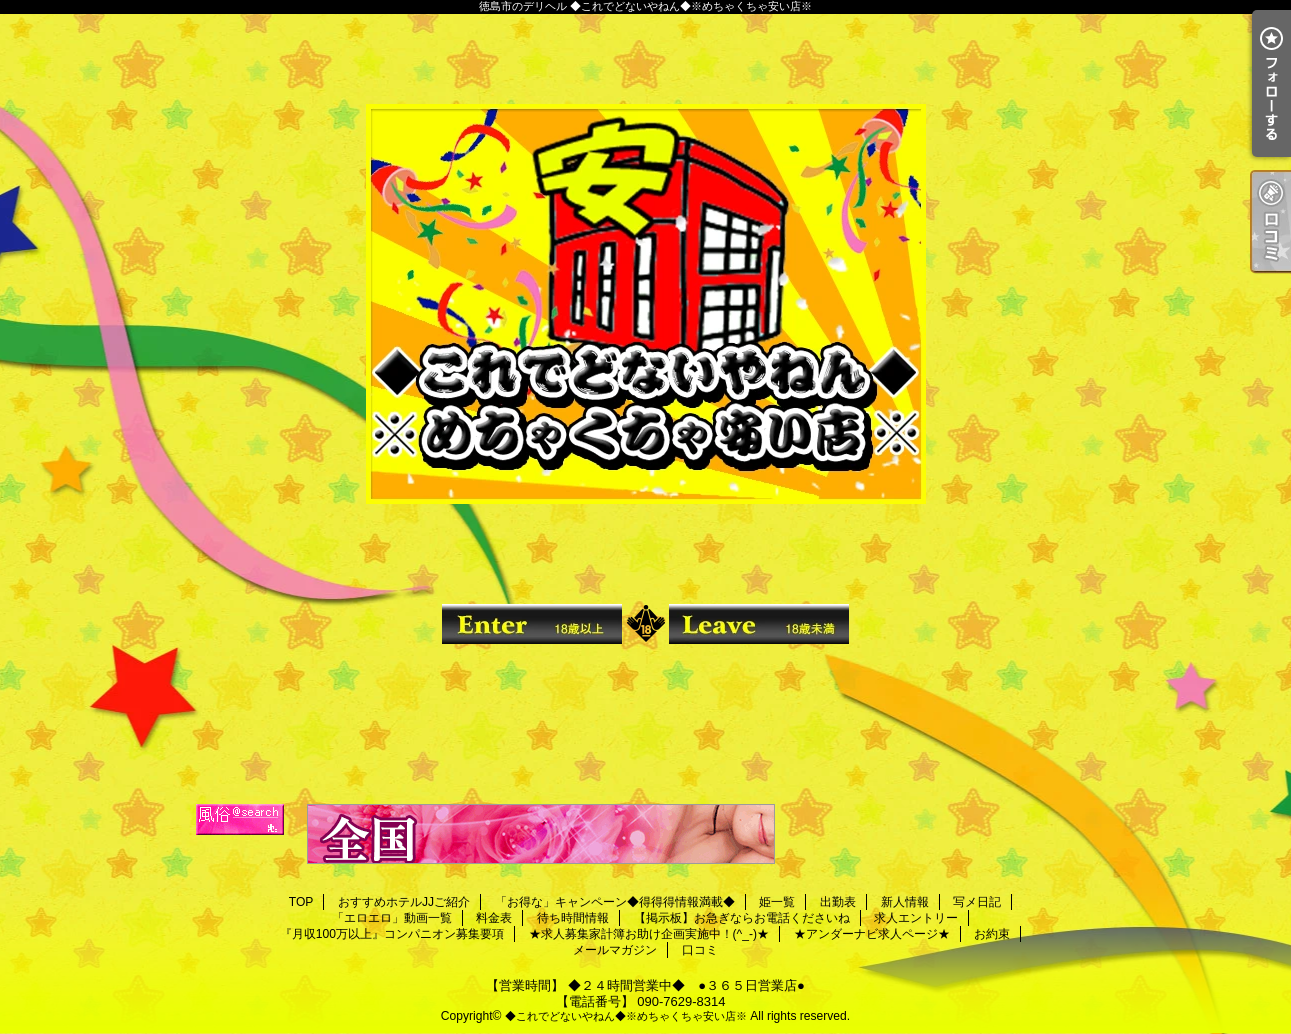  I want to click on 待ち時間情報, so click(573, 918).